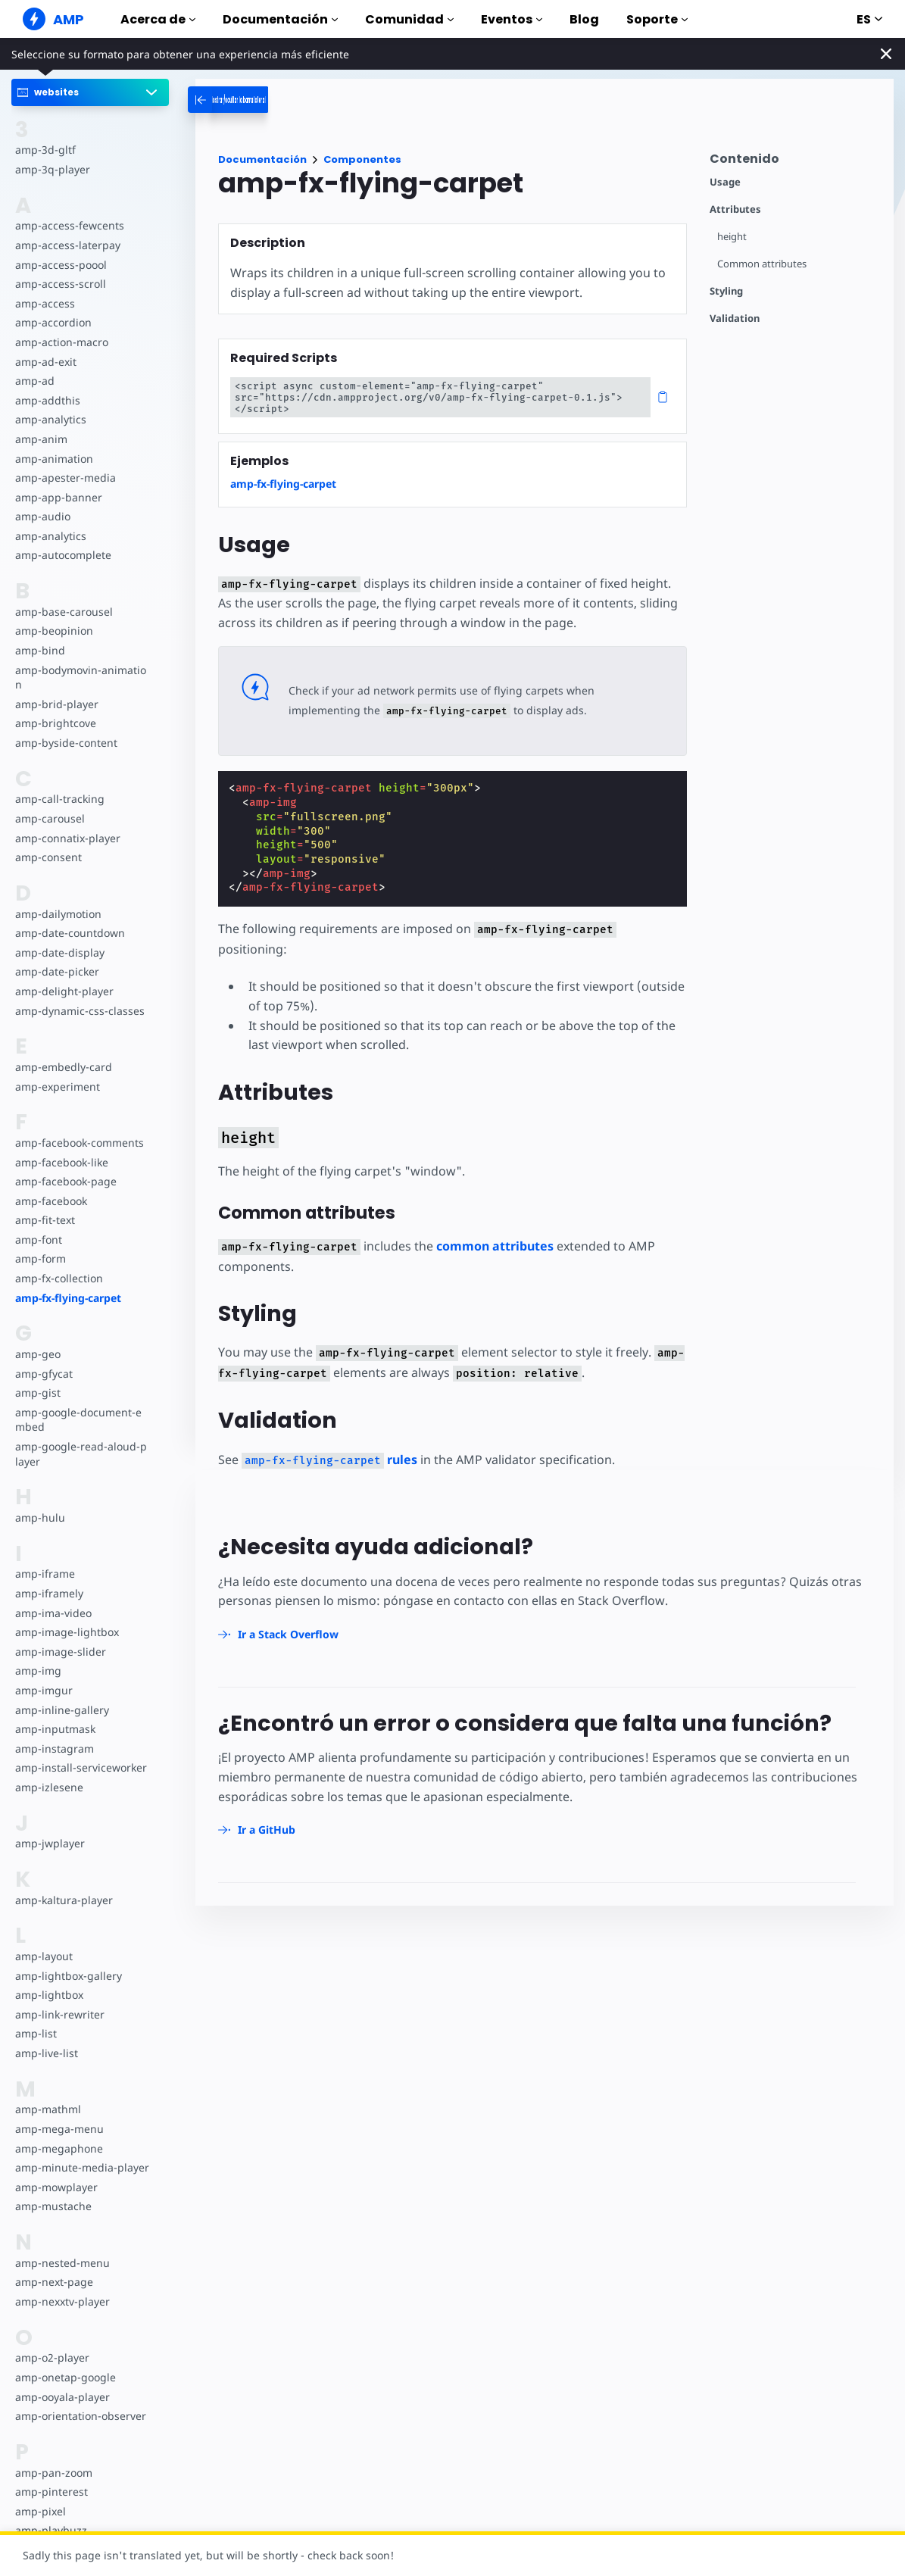 The height and width of the screenshot is (2576, 905). Describe the element at coordinates (66, 245) in the screenshot. I see `amp-access-laterpay` at that location.